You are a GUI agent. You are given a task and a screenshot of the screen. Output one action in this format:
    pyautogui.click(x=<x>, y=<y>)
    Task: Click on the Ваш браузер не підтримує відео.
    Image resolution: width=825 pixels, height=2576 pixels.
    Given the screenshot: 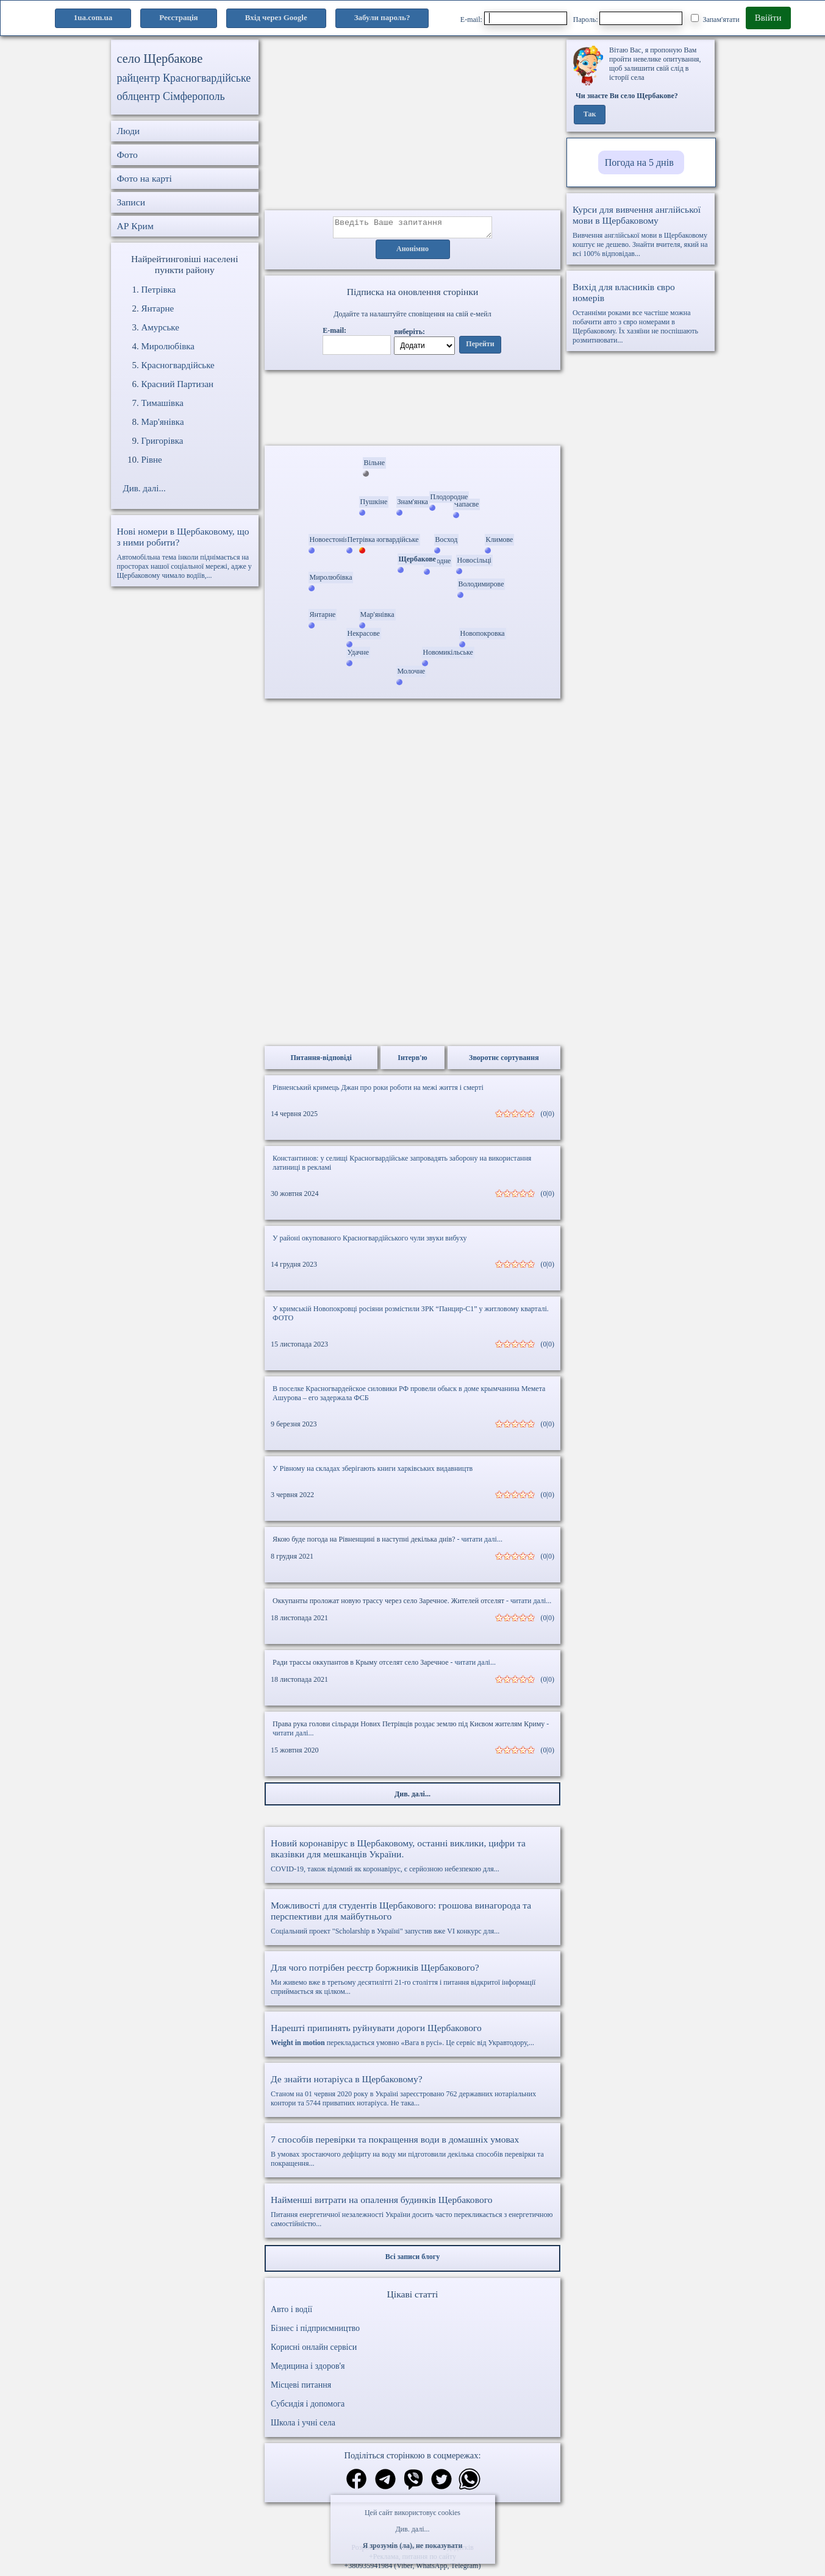 What is the action you would take?
    pyautogui.click(x=412, y=410)
    